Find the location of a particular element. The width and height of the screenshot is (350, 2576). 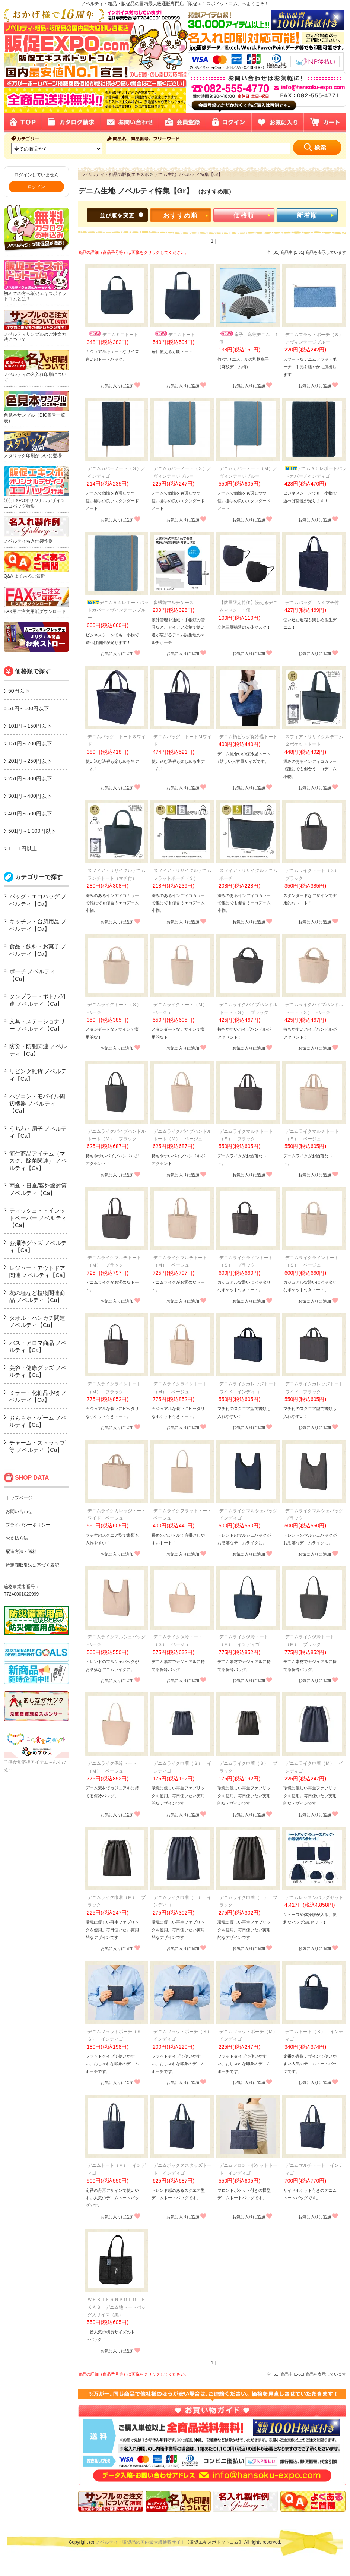

ミラー・化粧品小物 ノベルティ【Ca】 is located at coordinates (38, 1396).